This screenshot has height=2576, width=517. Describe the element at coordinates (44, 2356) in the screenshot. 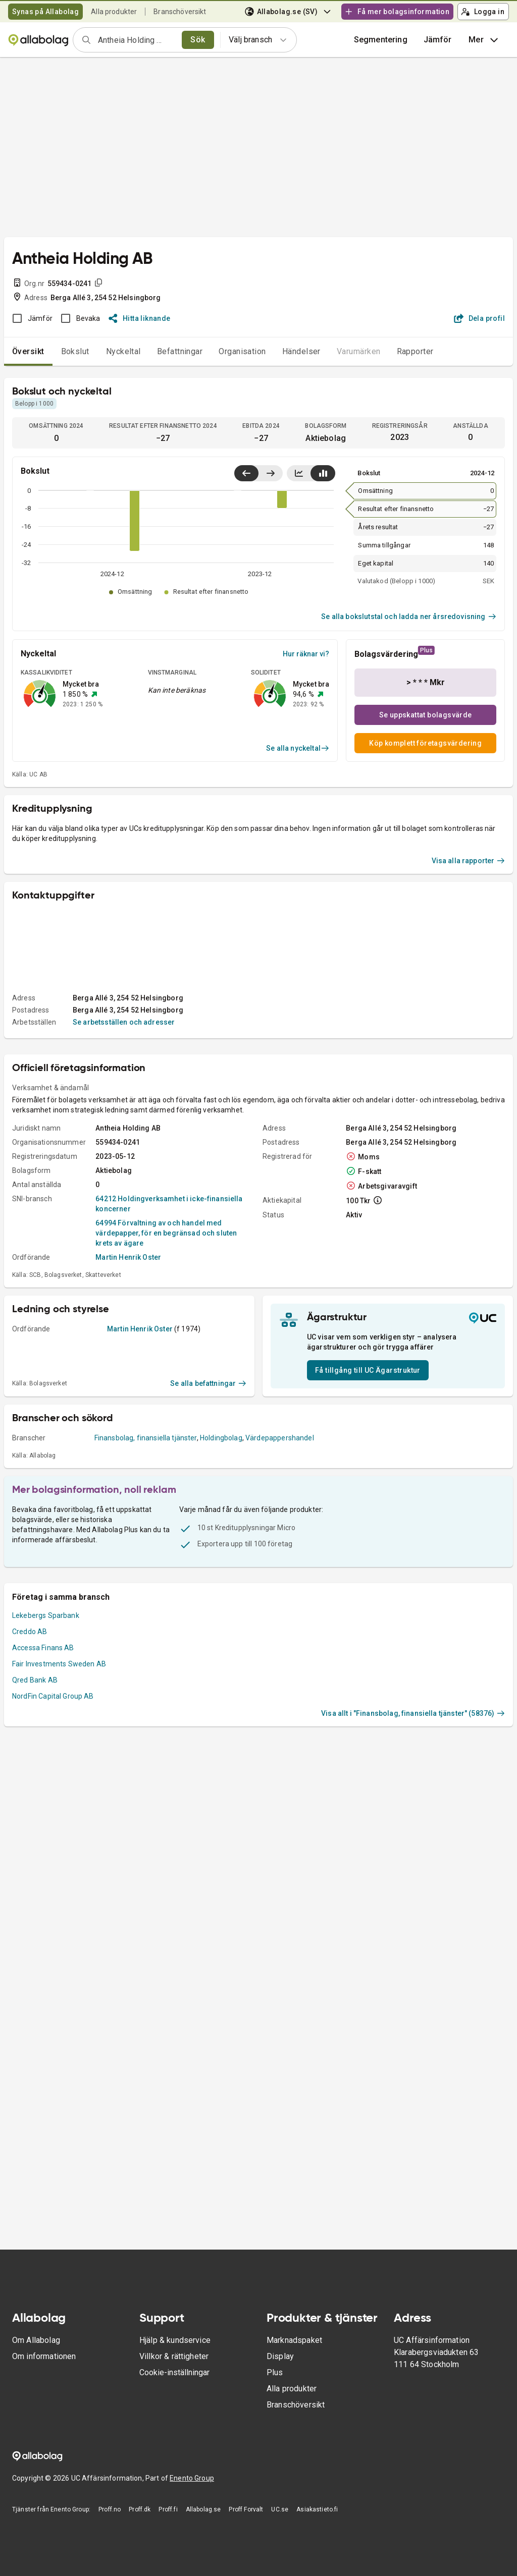

I see `Om informationen` at that location.